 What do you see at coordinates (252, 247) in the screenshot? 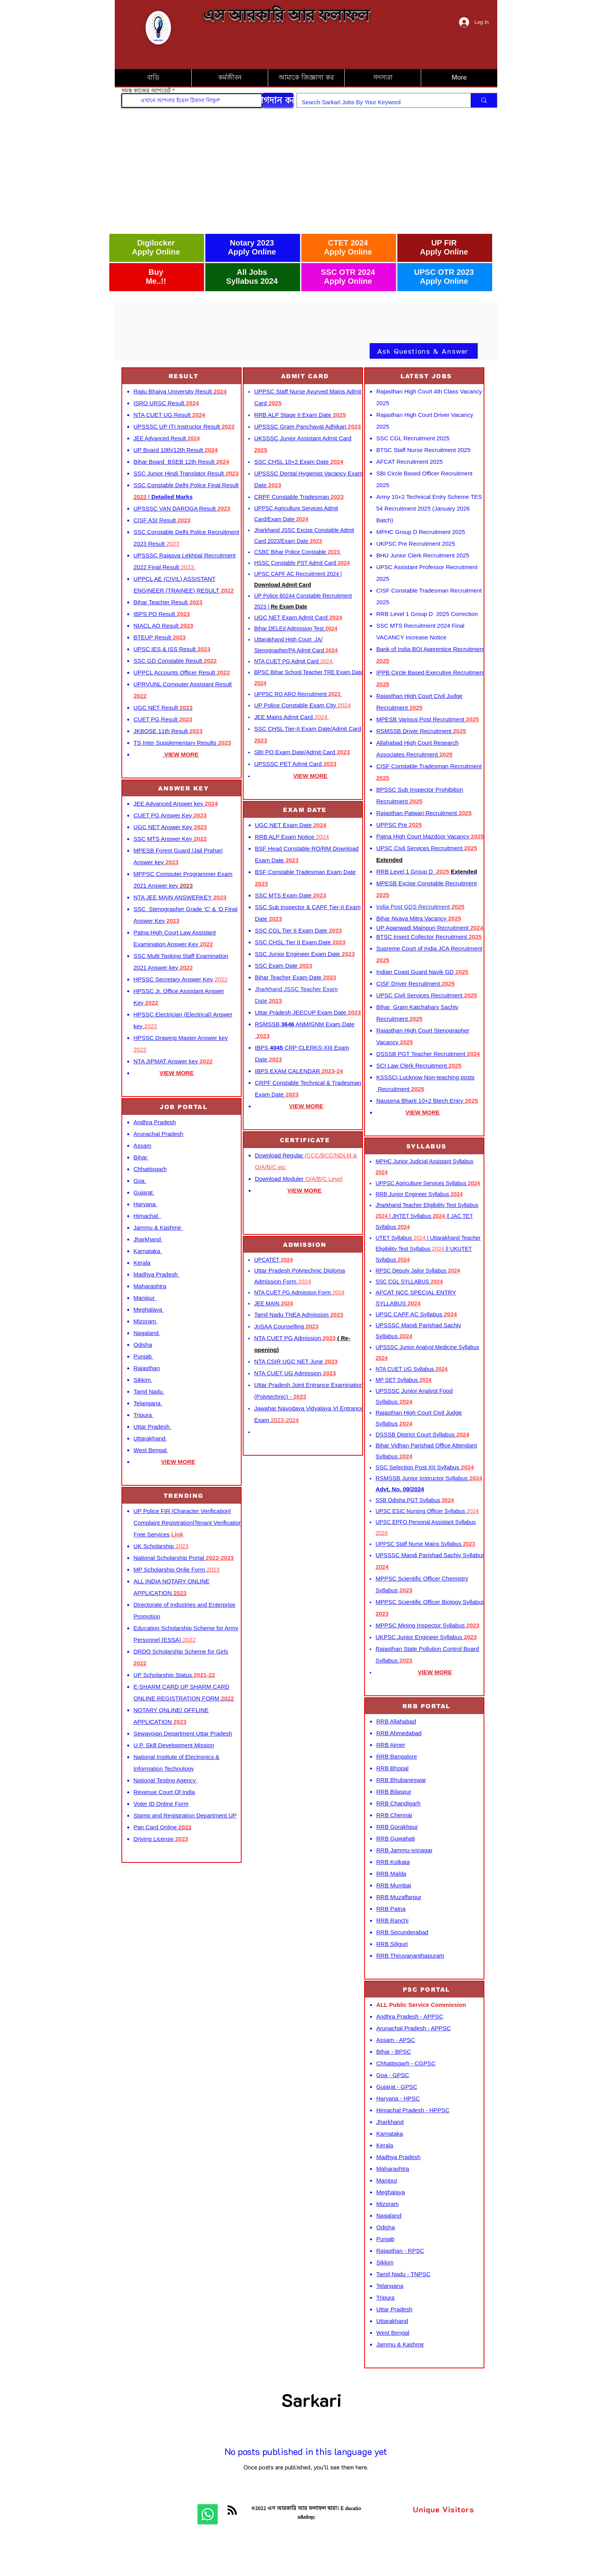
I see `Notary 2023 Apply Online` at bounding box center [252, 247].